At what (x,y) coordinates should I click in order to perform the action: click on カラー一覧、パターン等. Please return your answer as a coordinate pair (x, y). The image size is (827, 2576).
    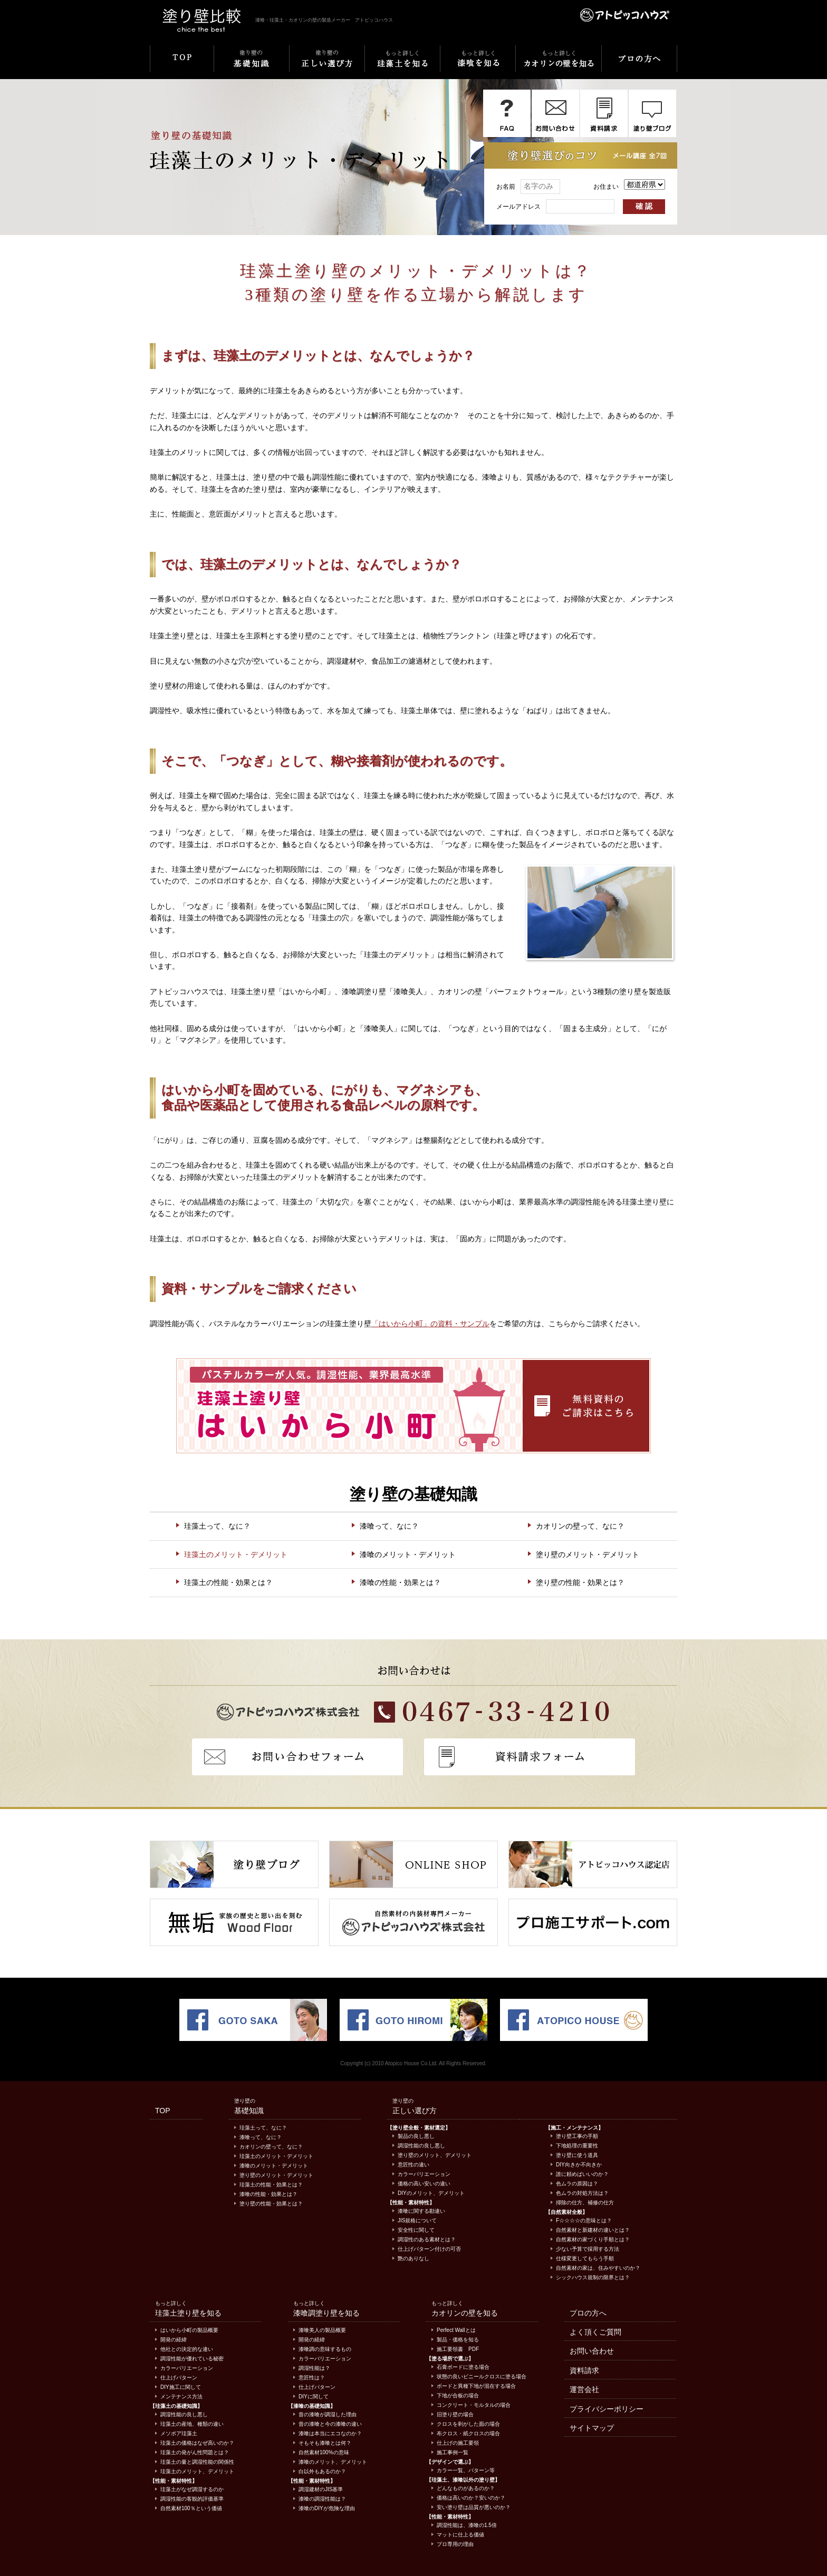
    Looking at the image, I should click on (466, 2470).